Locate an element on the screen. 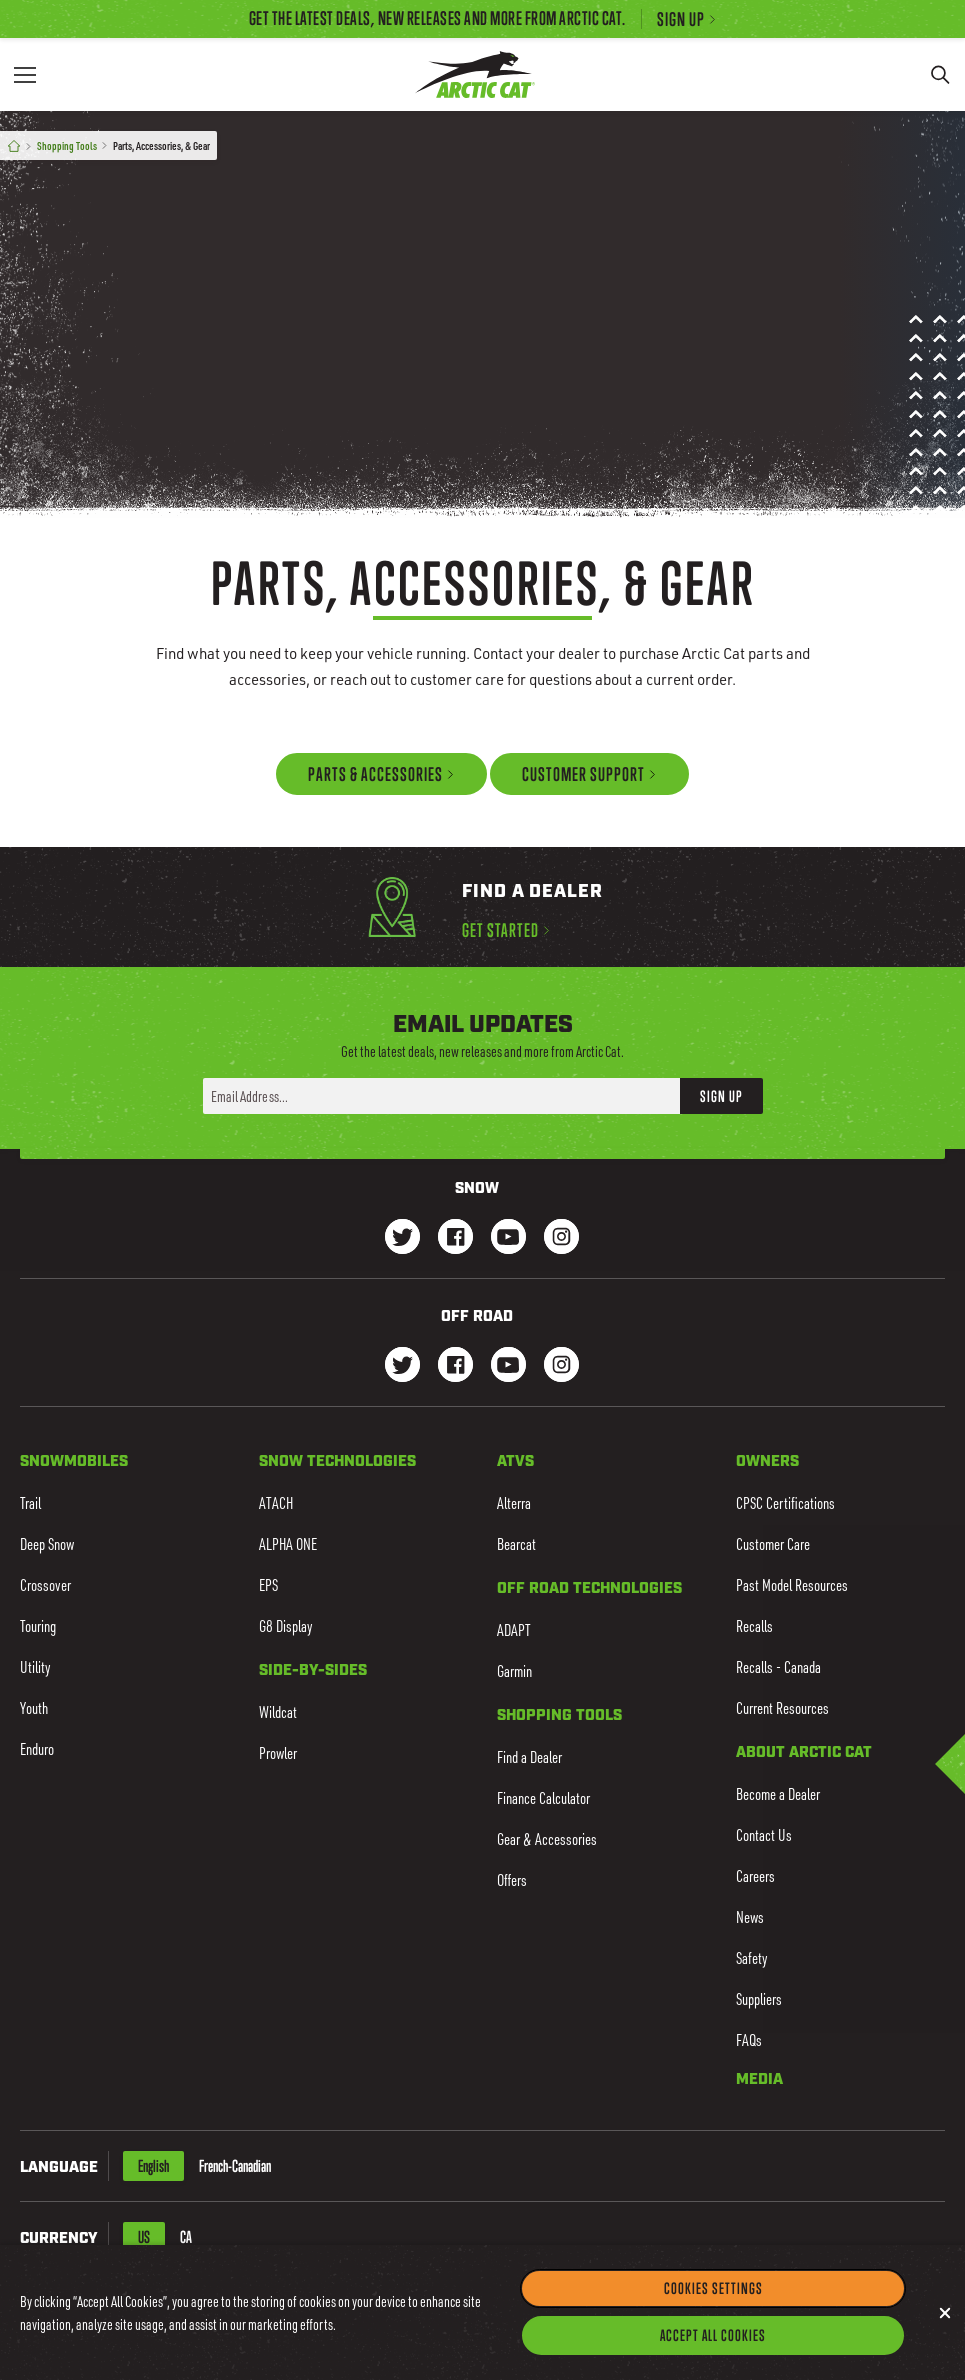 The width and height of the screenshot is (965, 2380). CA is located at coordinates (186, 2237).